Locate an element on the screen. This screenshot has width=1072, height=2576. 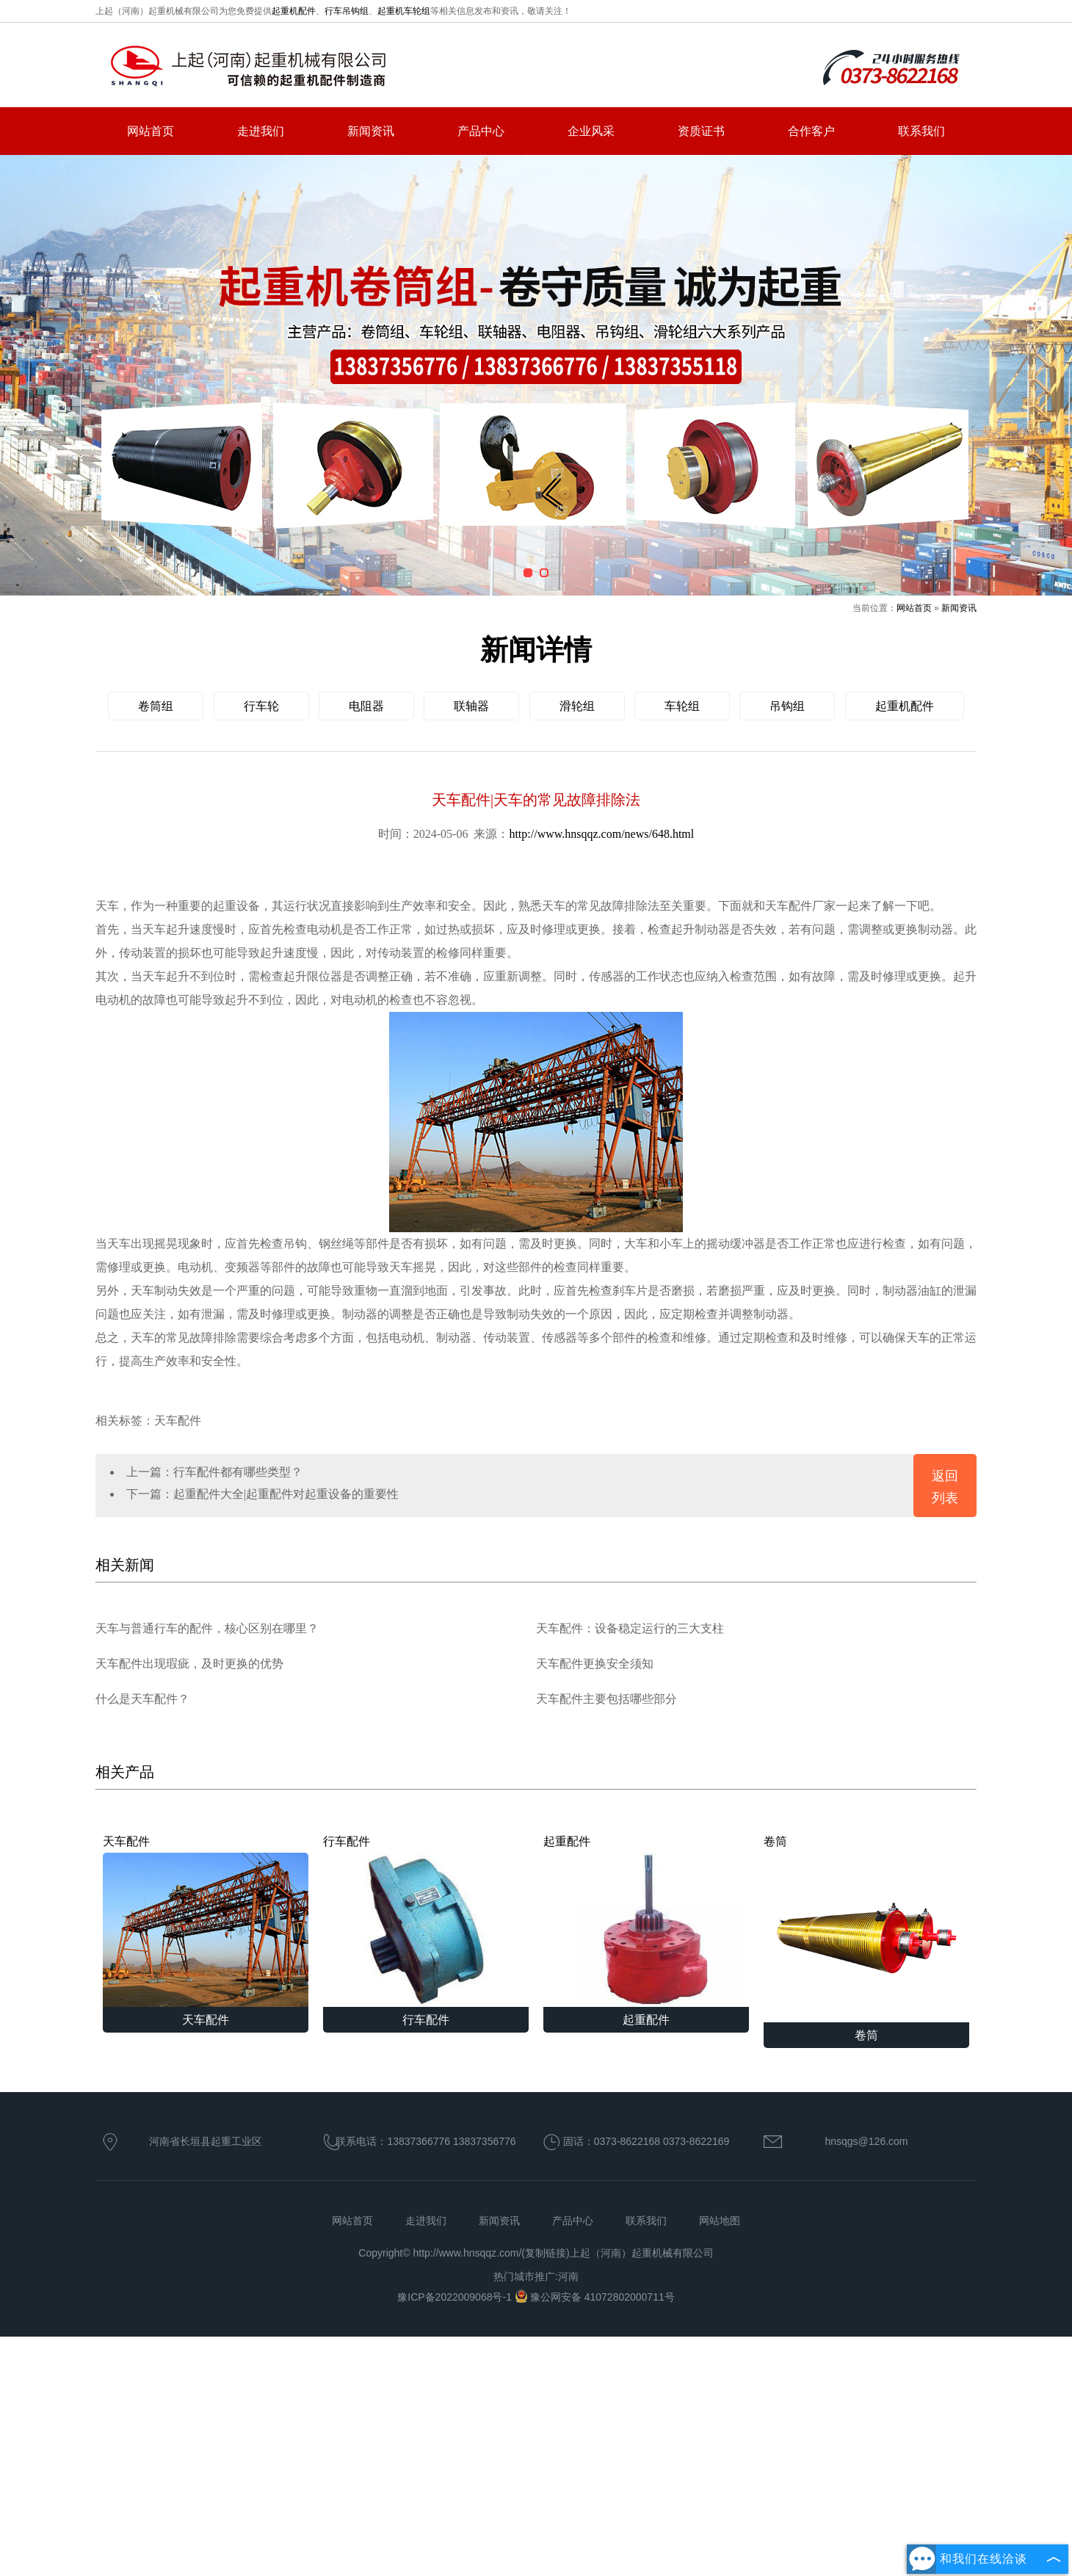
新闻资讯 is located at coordinates (370, 131).